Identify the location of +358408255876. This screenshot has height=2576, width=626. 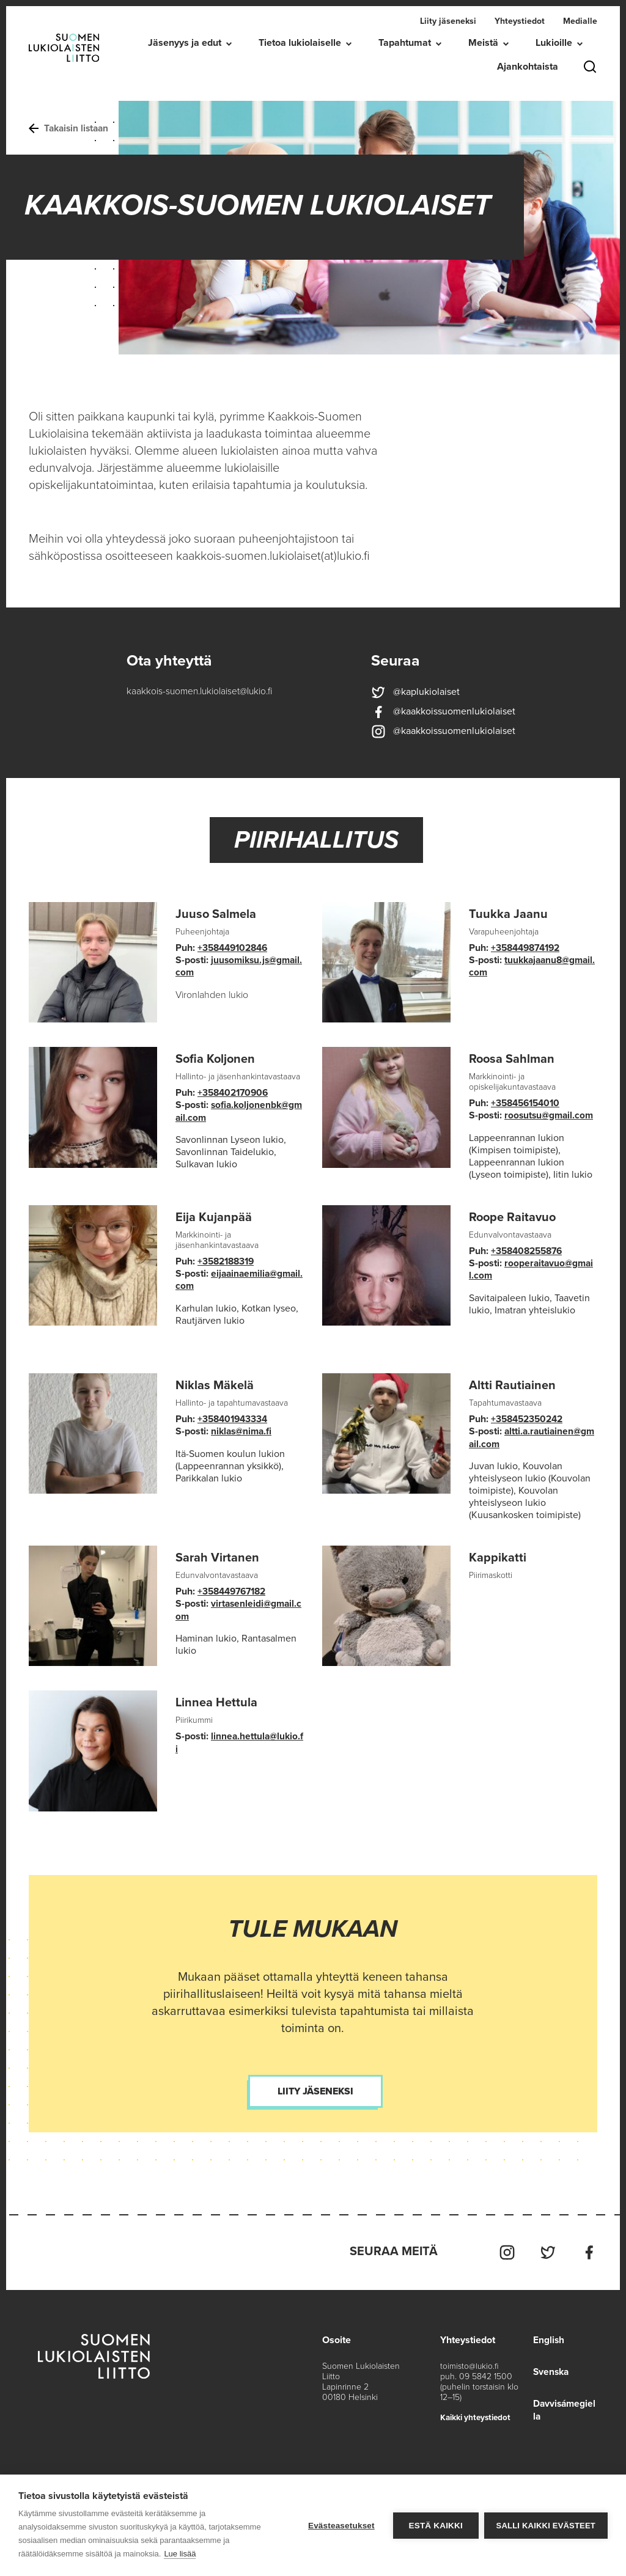
(529, 1250).